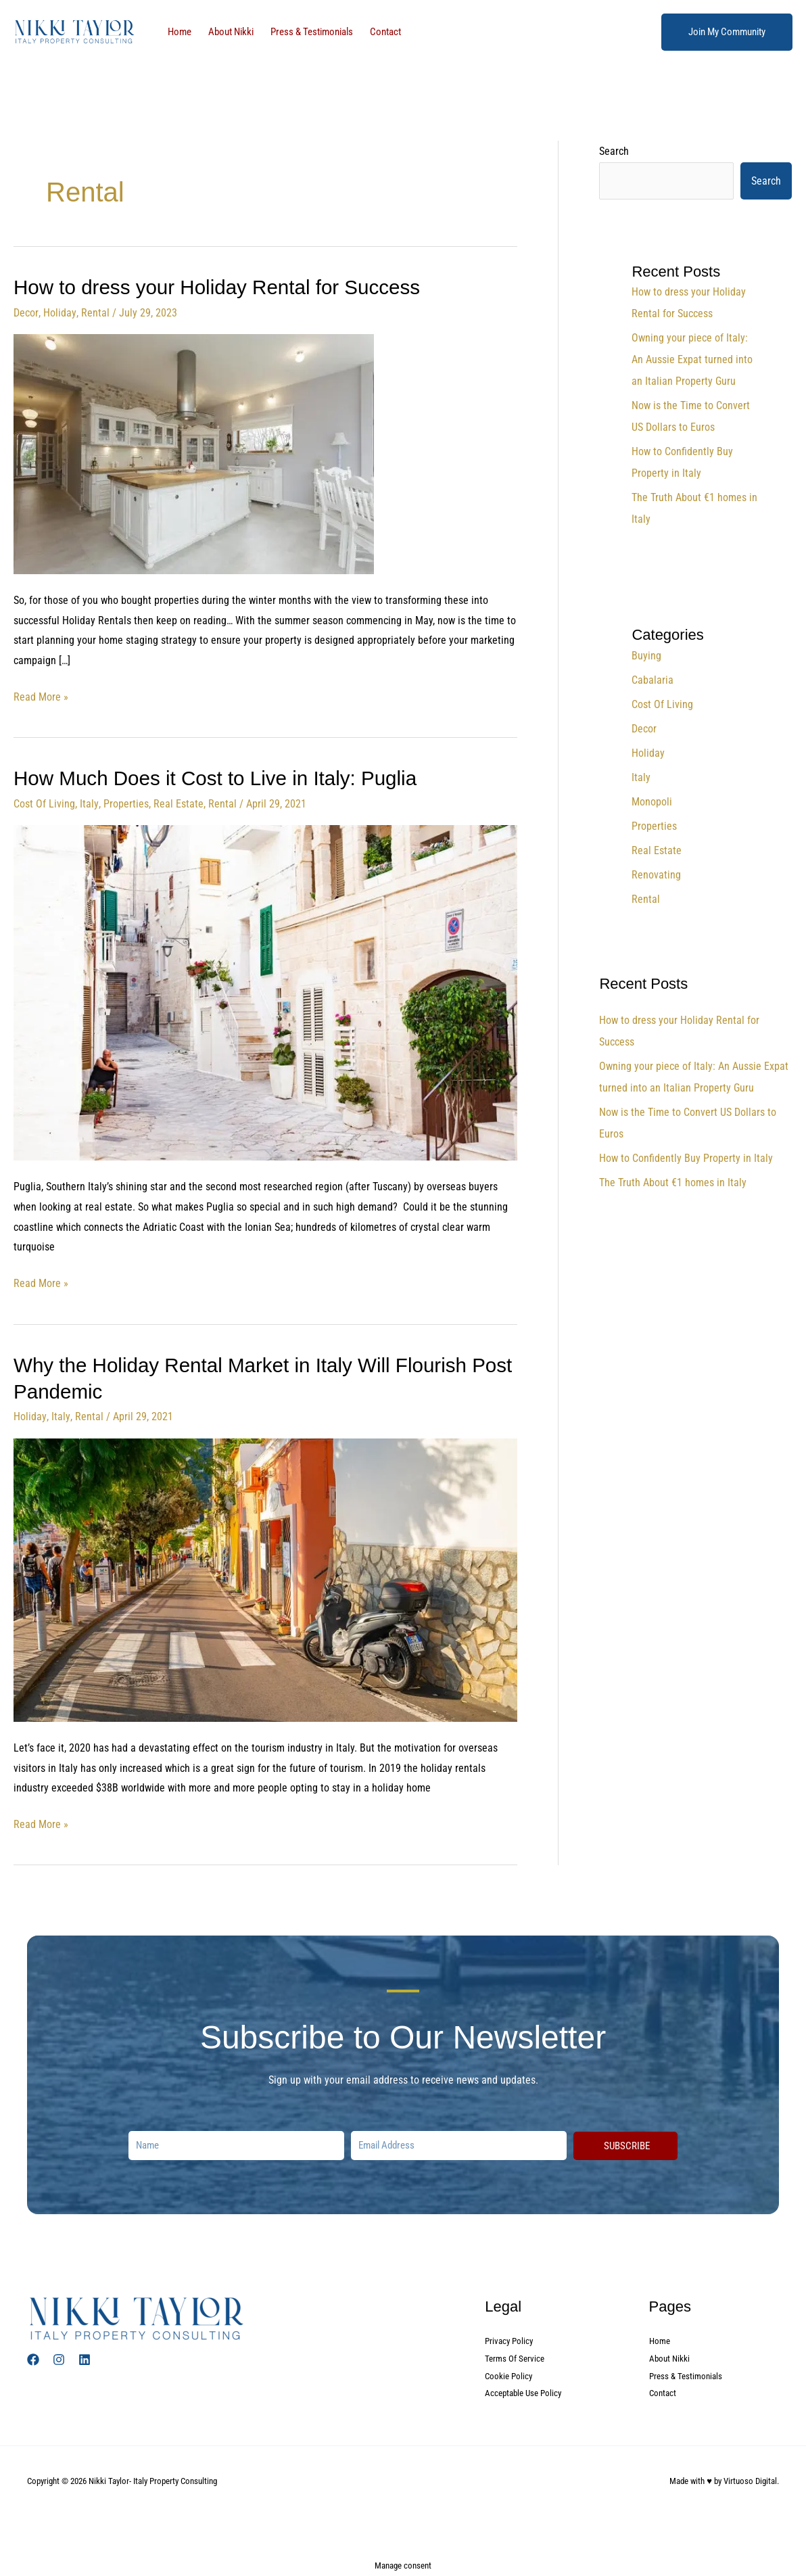 Image resolution: width=806 pixels, height=2576 pixels. I want to click on Read More », so click(41, 694).